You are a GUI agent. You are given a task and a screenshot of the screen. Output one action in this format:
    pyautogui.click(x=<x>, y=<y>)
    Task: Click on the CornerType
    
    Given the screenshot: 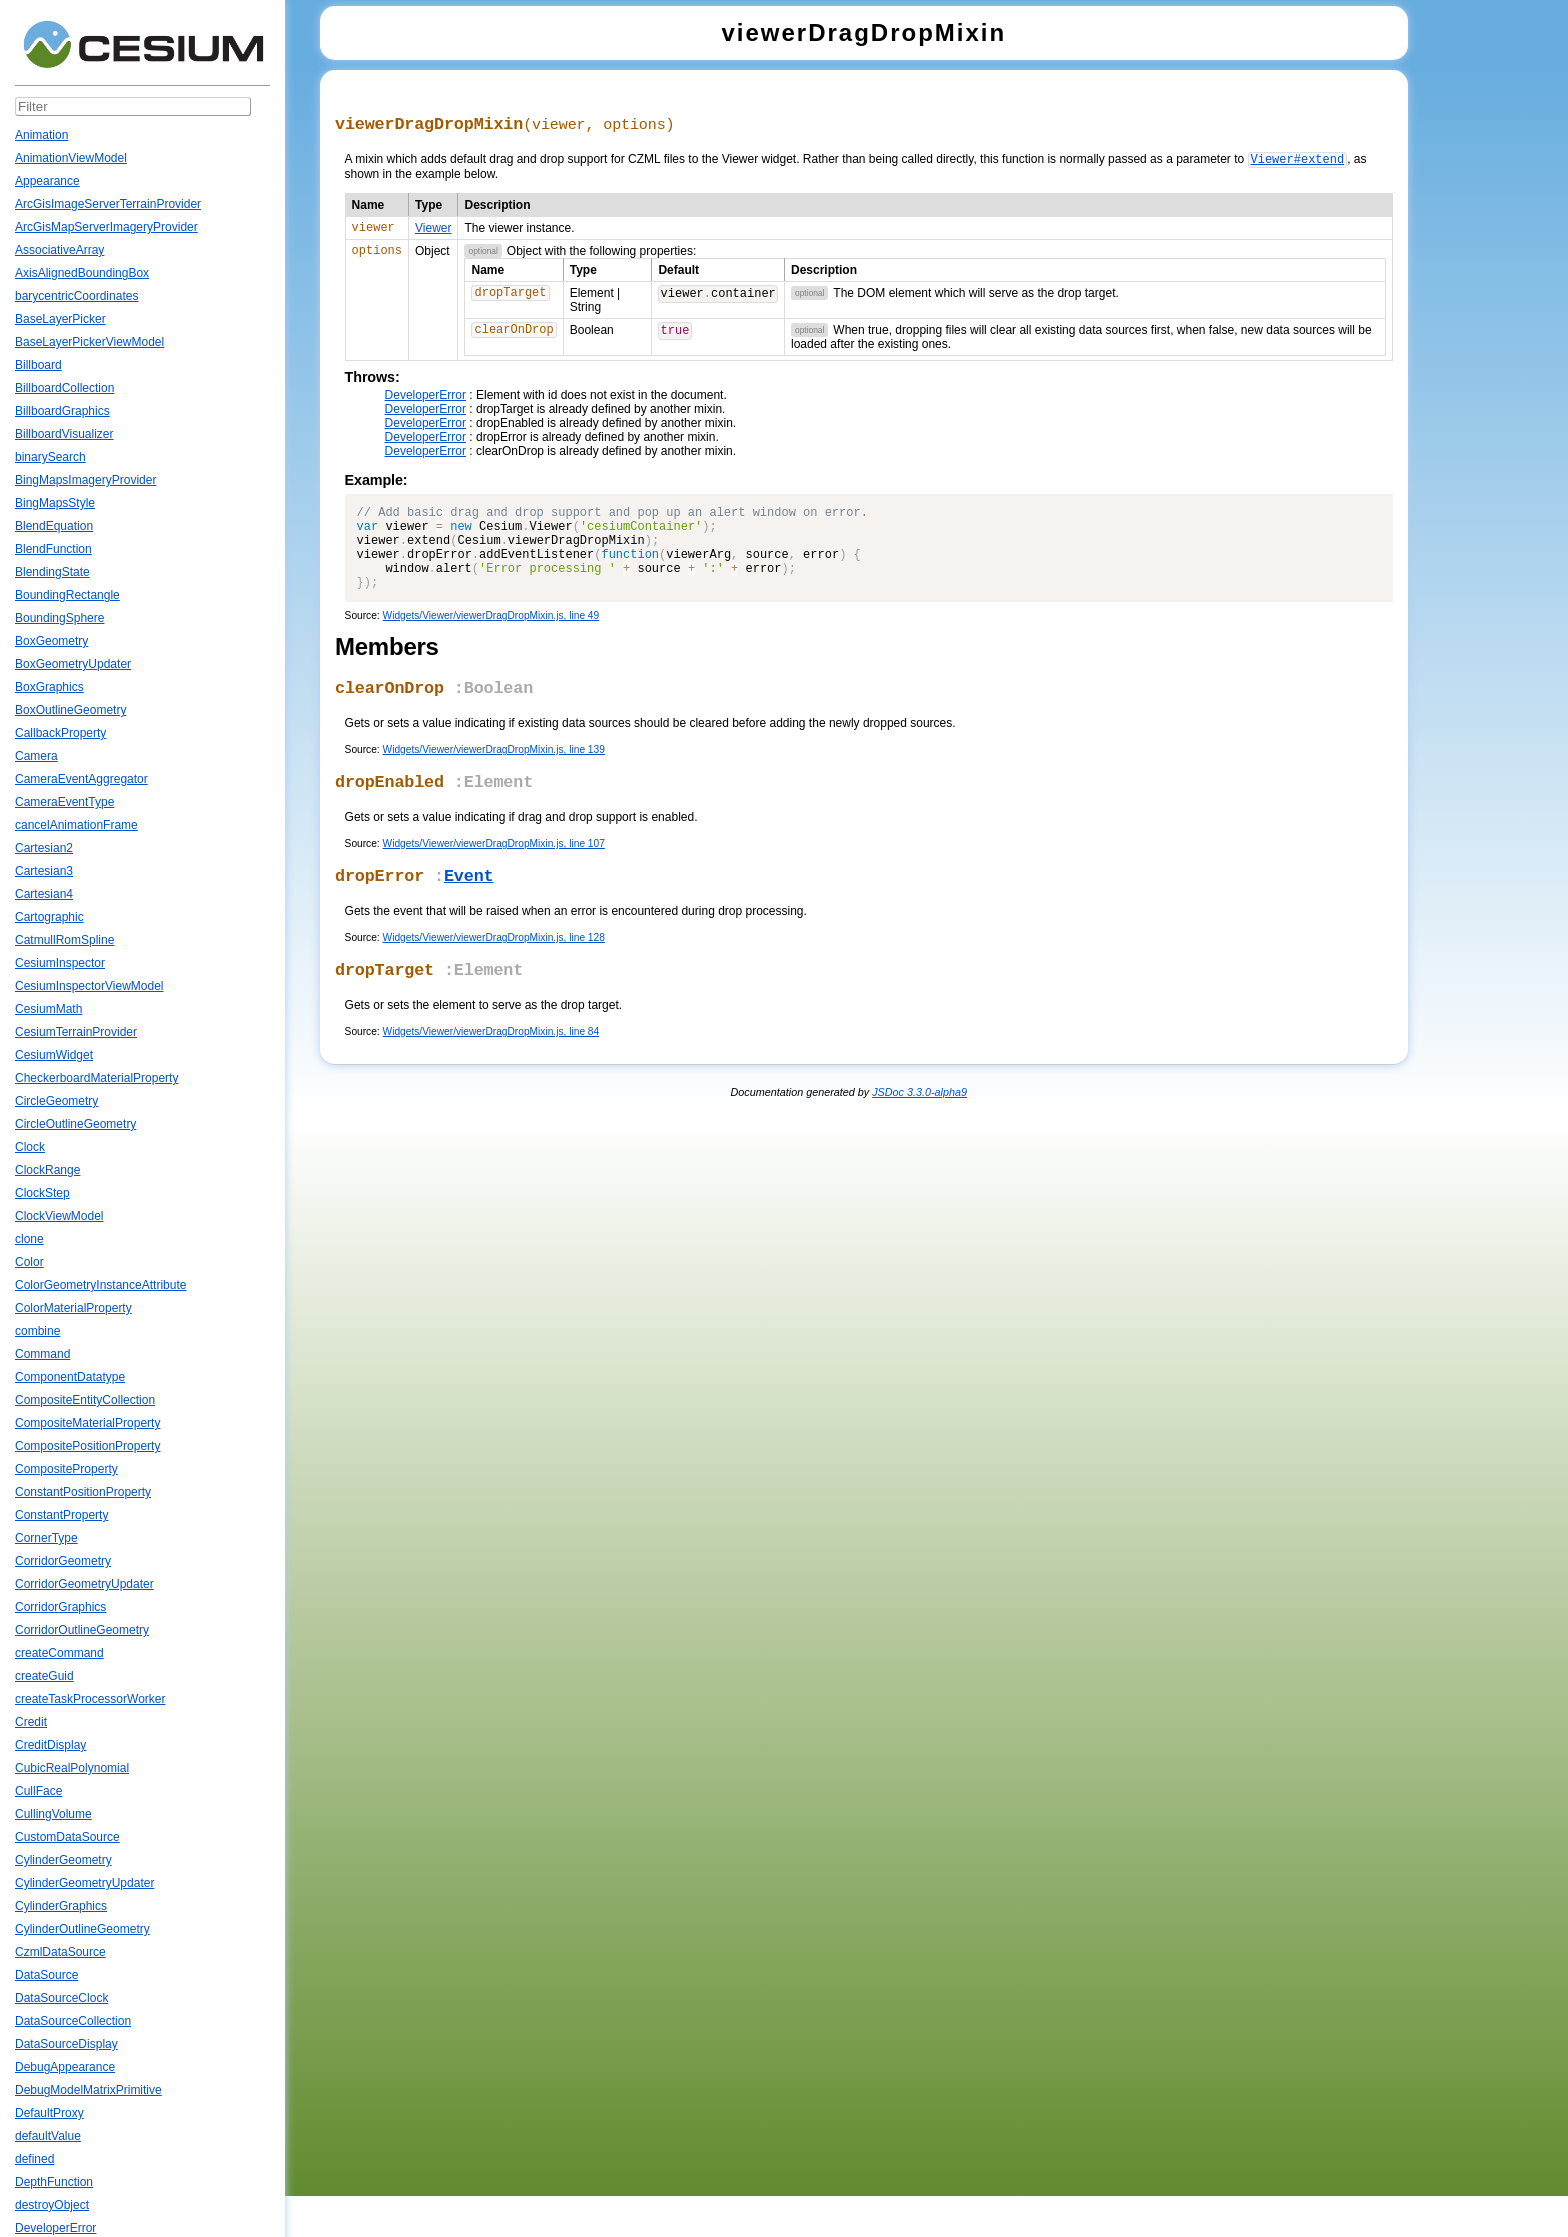 What is the action you would take?
    pyautogui.click(x=46, y=1538)
    